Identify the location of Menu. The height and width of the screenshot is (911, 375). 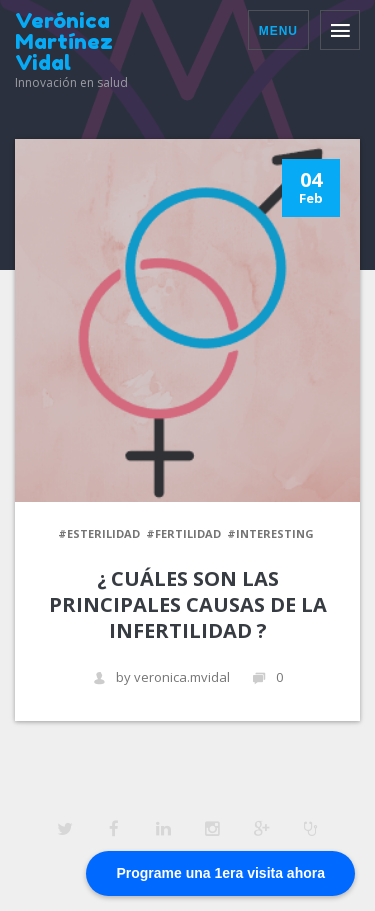
(278, 31).